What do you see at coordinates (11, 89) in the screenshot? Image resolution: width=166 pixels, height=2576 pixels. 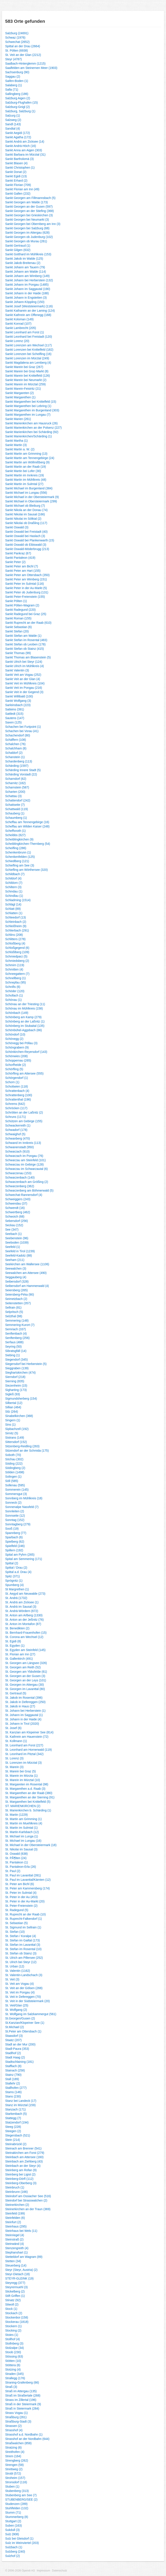 I see `Salla (71)` at bounding box center [11, 89].